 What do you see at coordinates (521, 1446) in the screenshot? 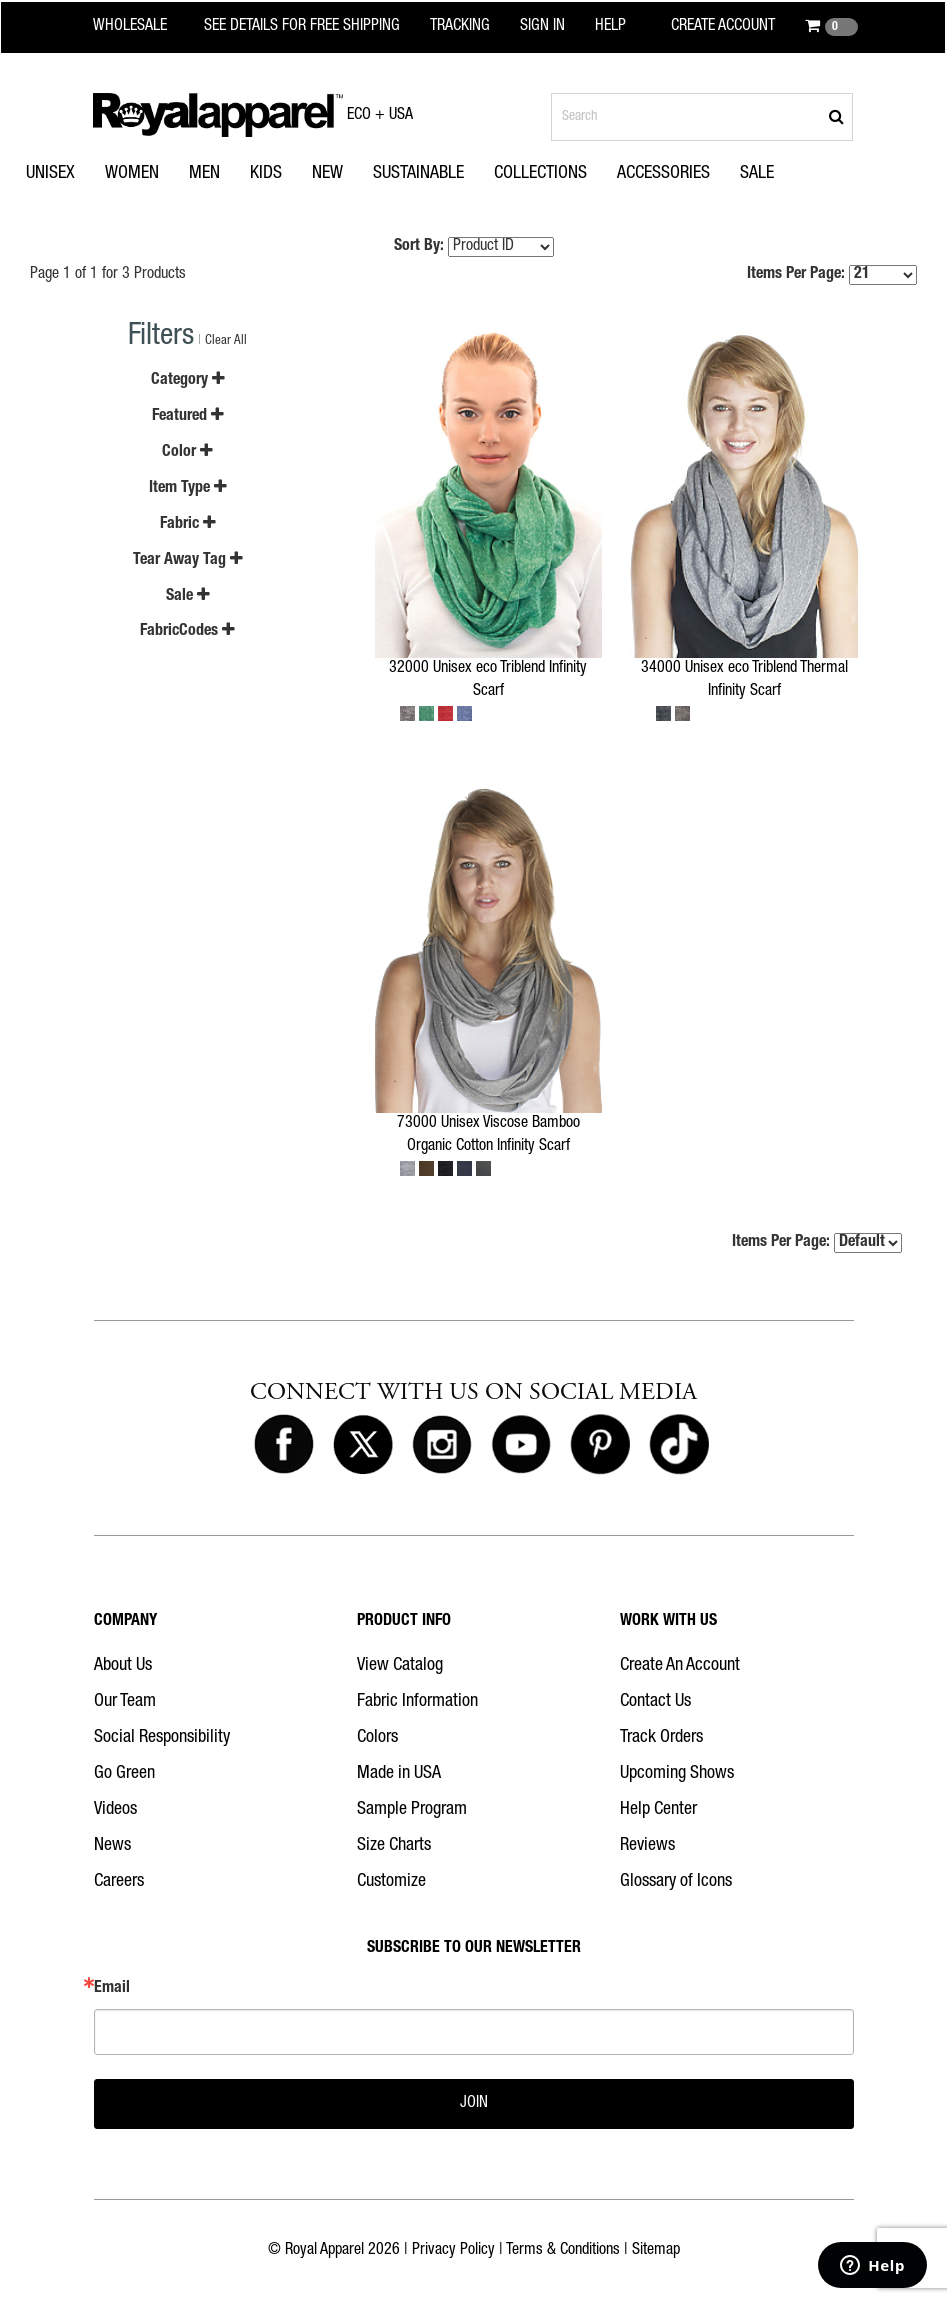
I see `[Royal Apparel on Youtube]` at bounding box center [521, 1446].